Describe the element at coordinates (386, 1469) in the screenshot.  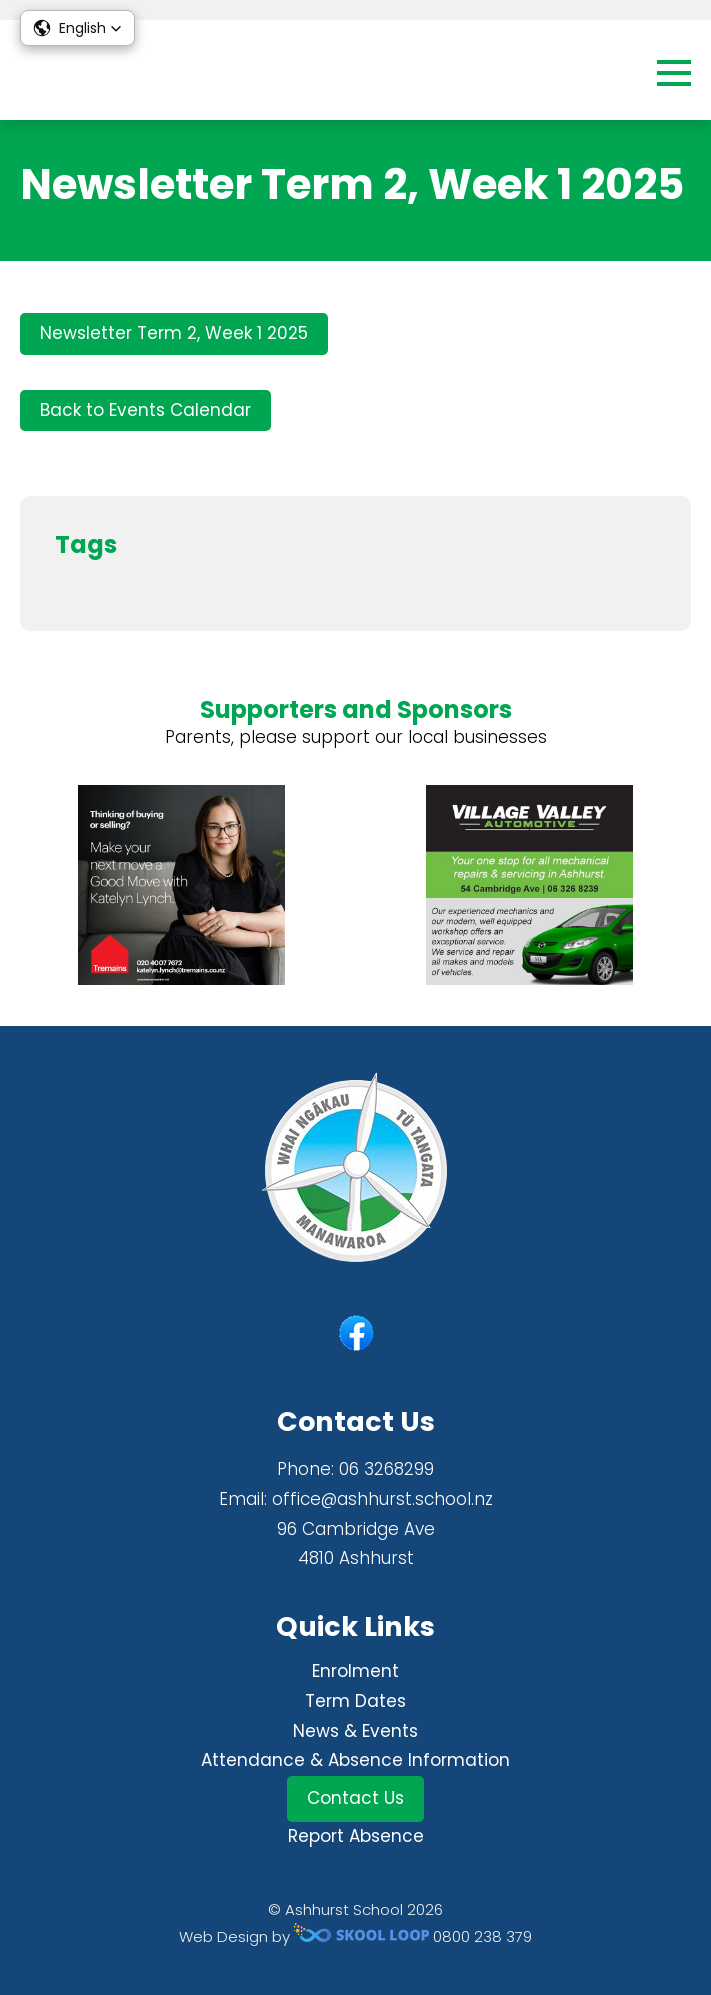
I see `06 3268299` at that location.